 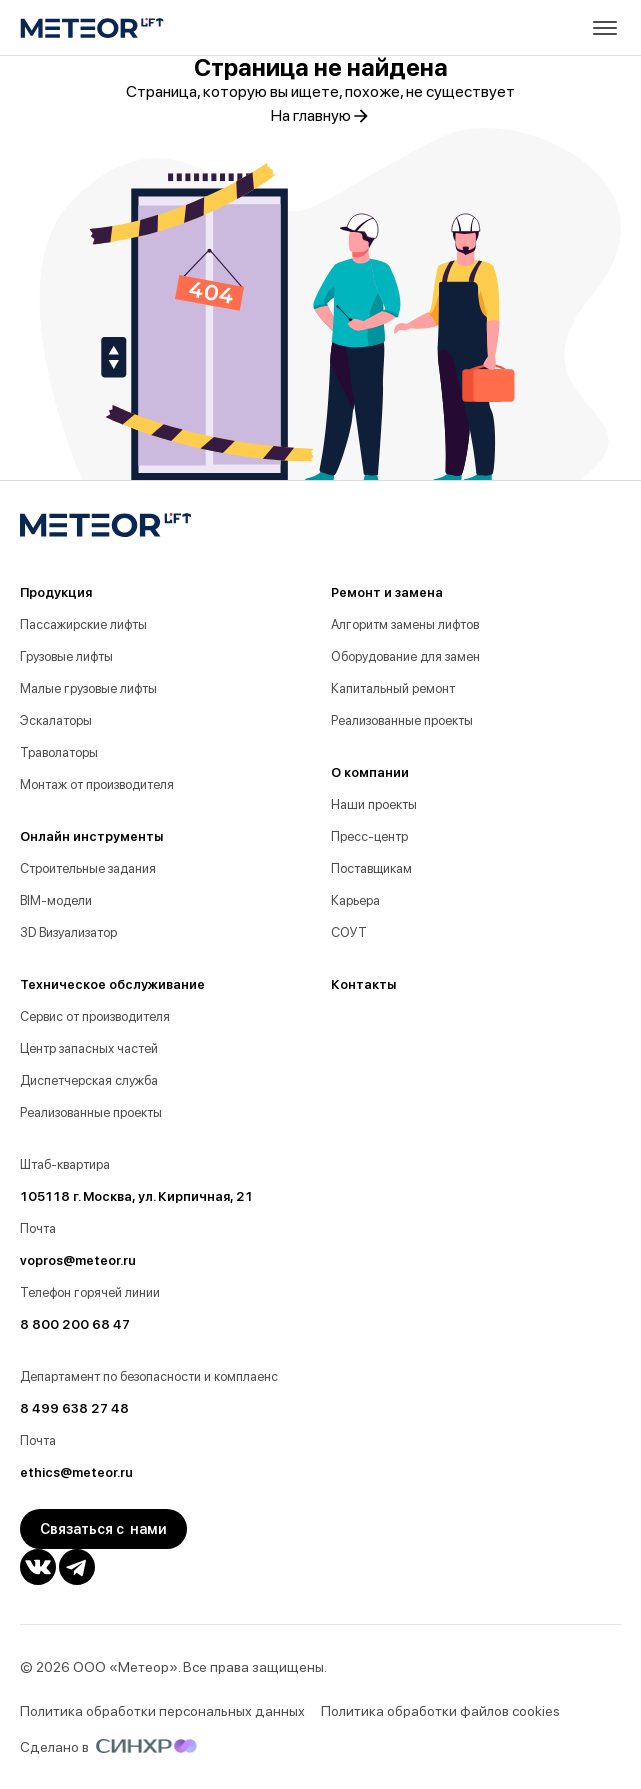 I want to click on Центр запасных частей, so click(x=89, y=1048).